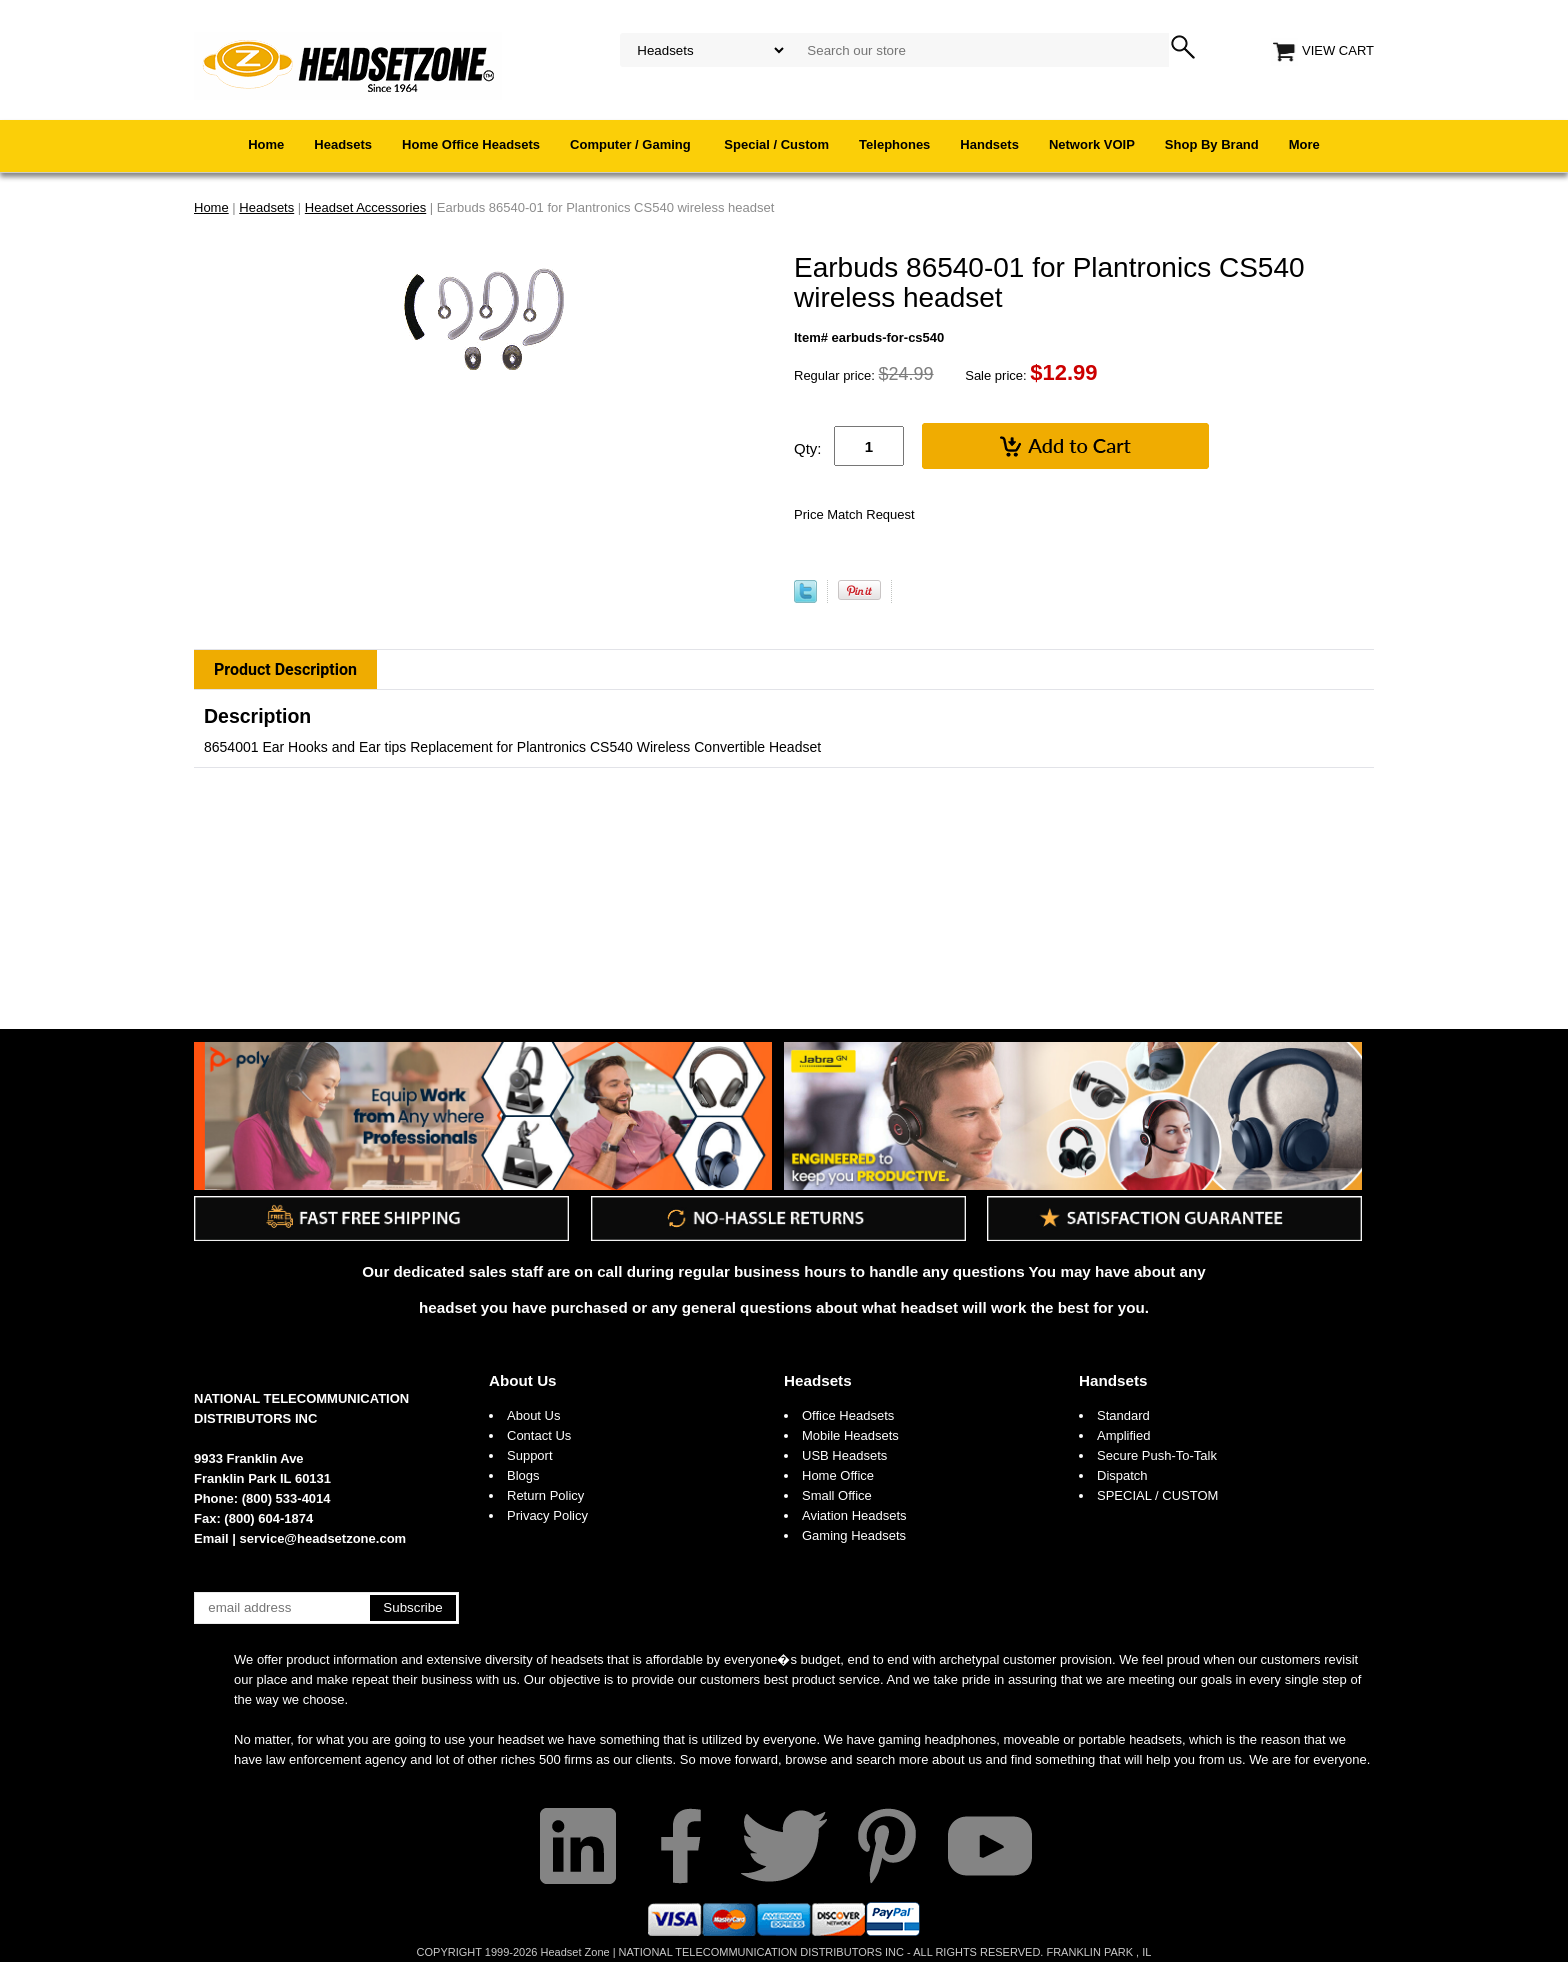  Describe the element at coordinates (285, 669) in the screenshot. I see `Product Description [tab]` at that location.